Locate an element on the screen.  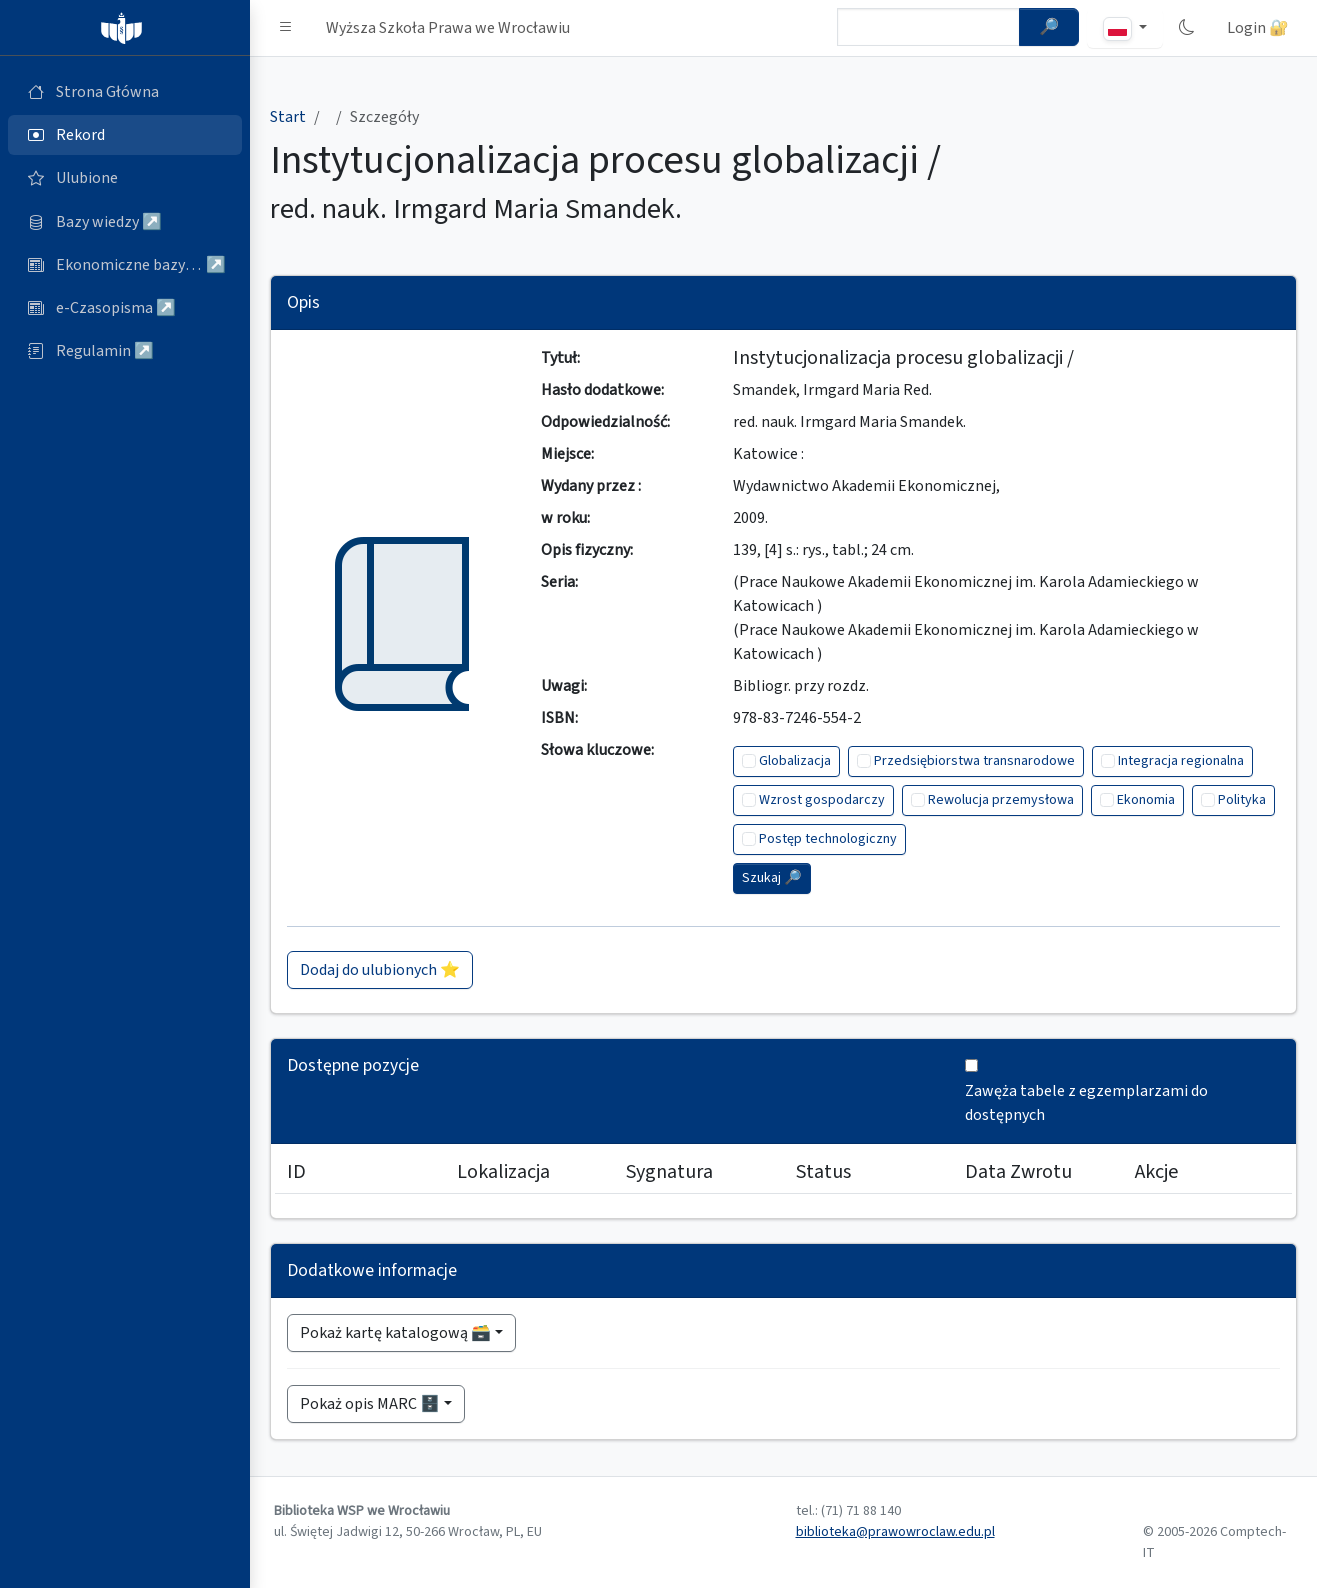
Przedsiębiorstwa transnarodowe is located at coordinates (974, 761).